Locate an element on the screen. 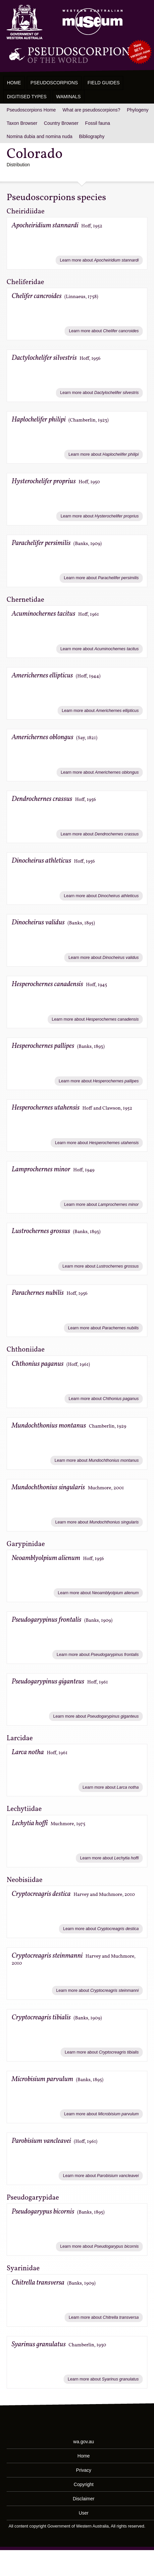 Image resolution: width=154 pixels, height=2576 pixels. Western Australian Museum is located at coordinates (91, 22).